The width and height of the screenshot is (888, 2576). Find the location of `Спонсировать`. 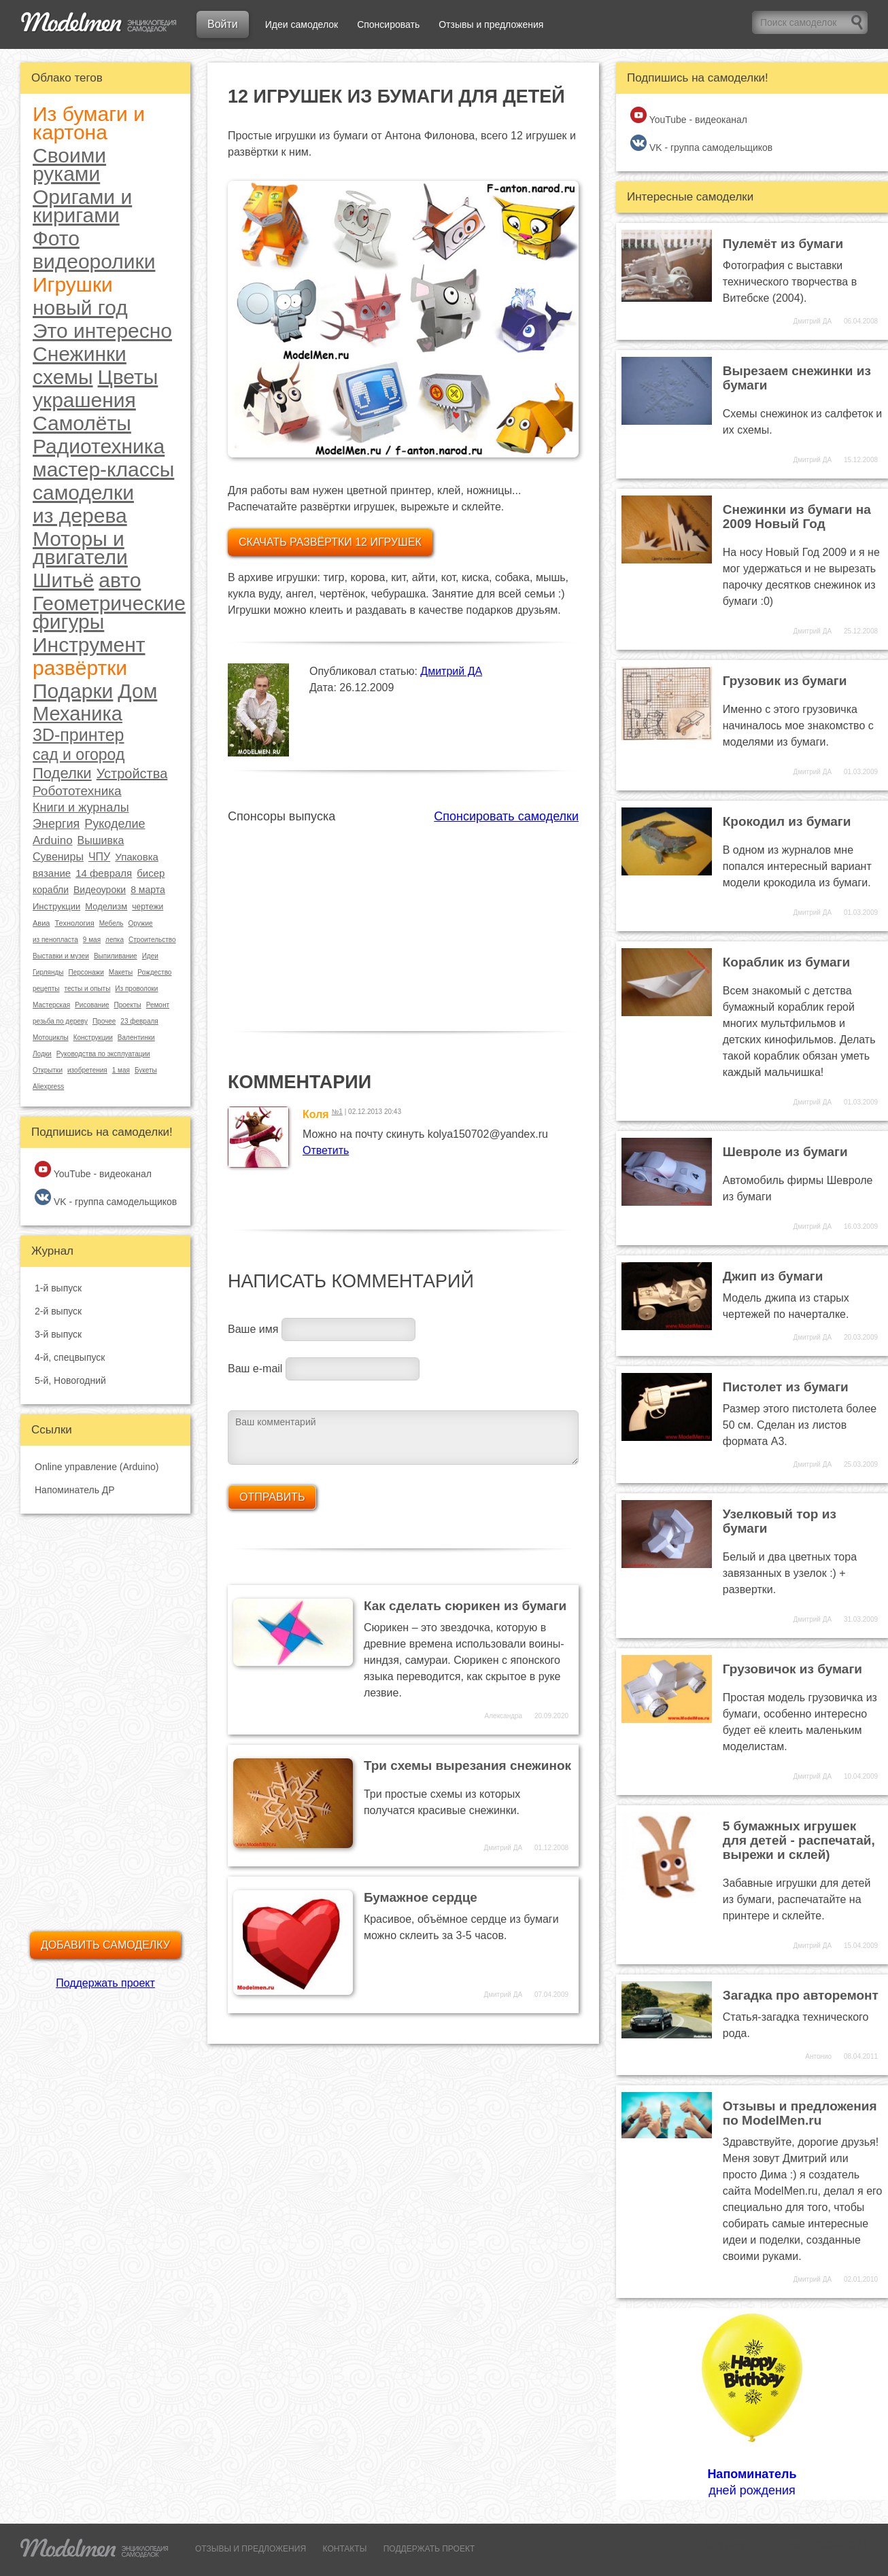

Спонсировать is located at coordinates (388, 24).